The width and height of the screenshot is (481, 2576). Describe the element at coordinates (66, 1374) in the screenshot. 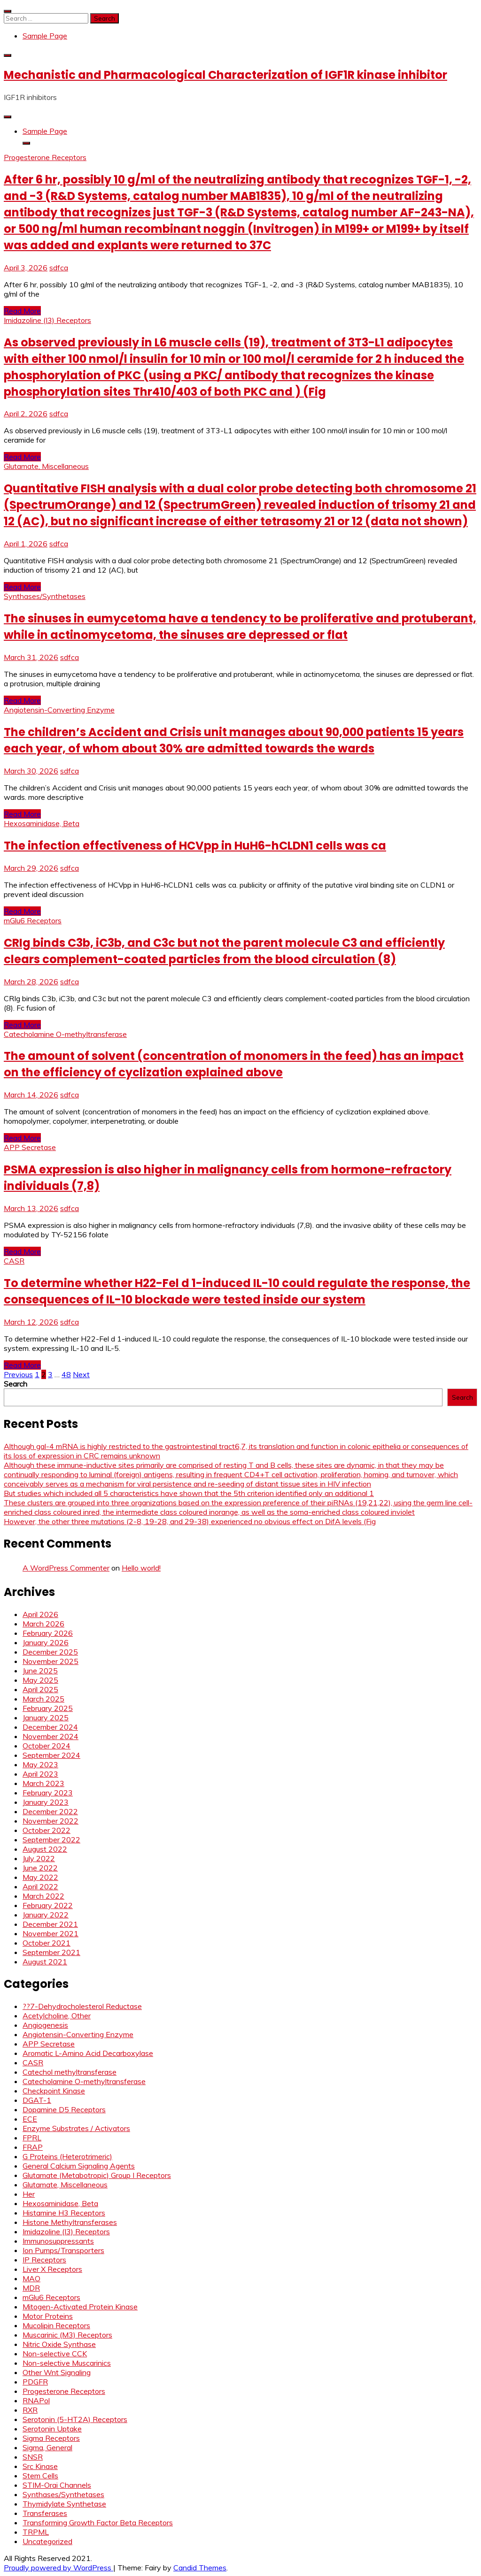

I see `48` at that location.